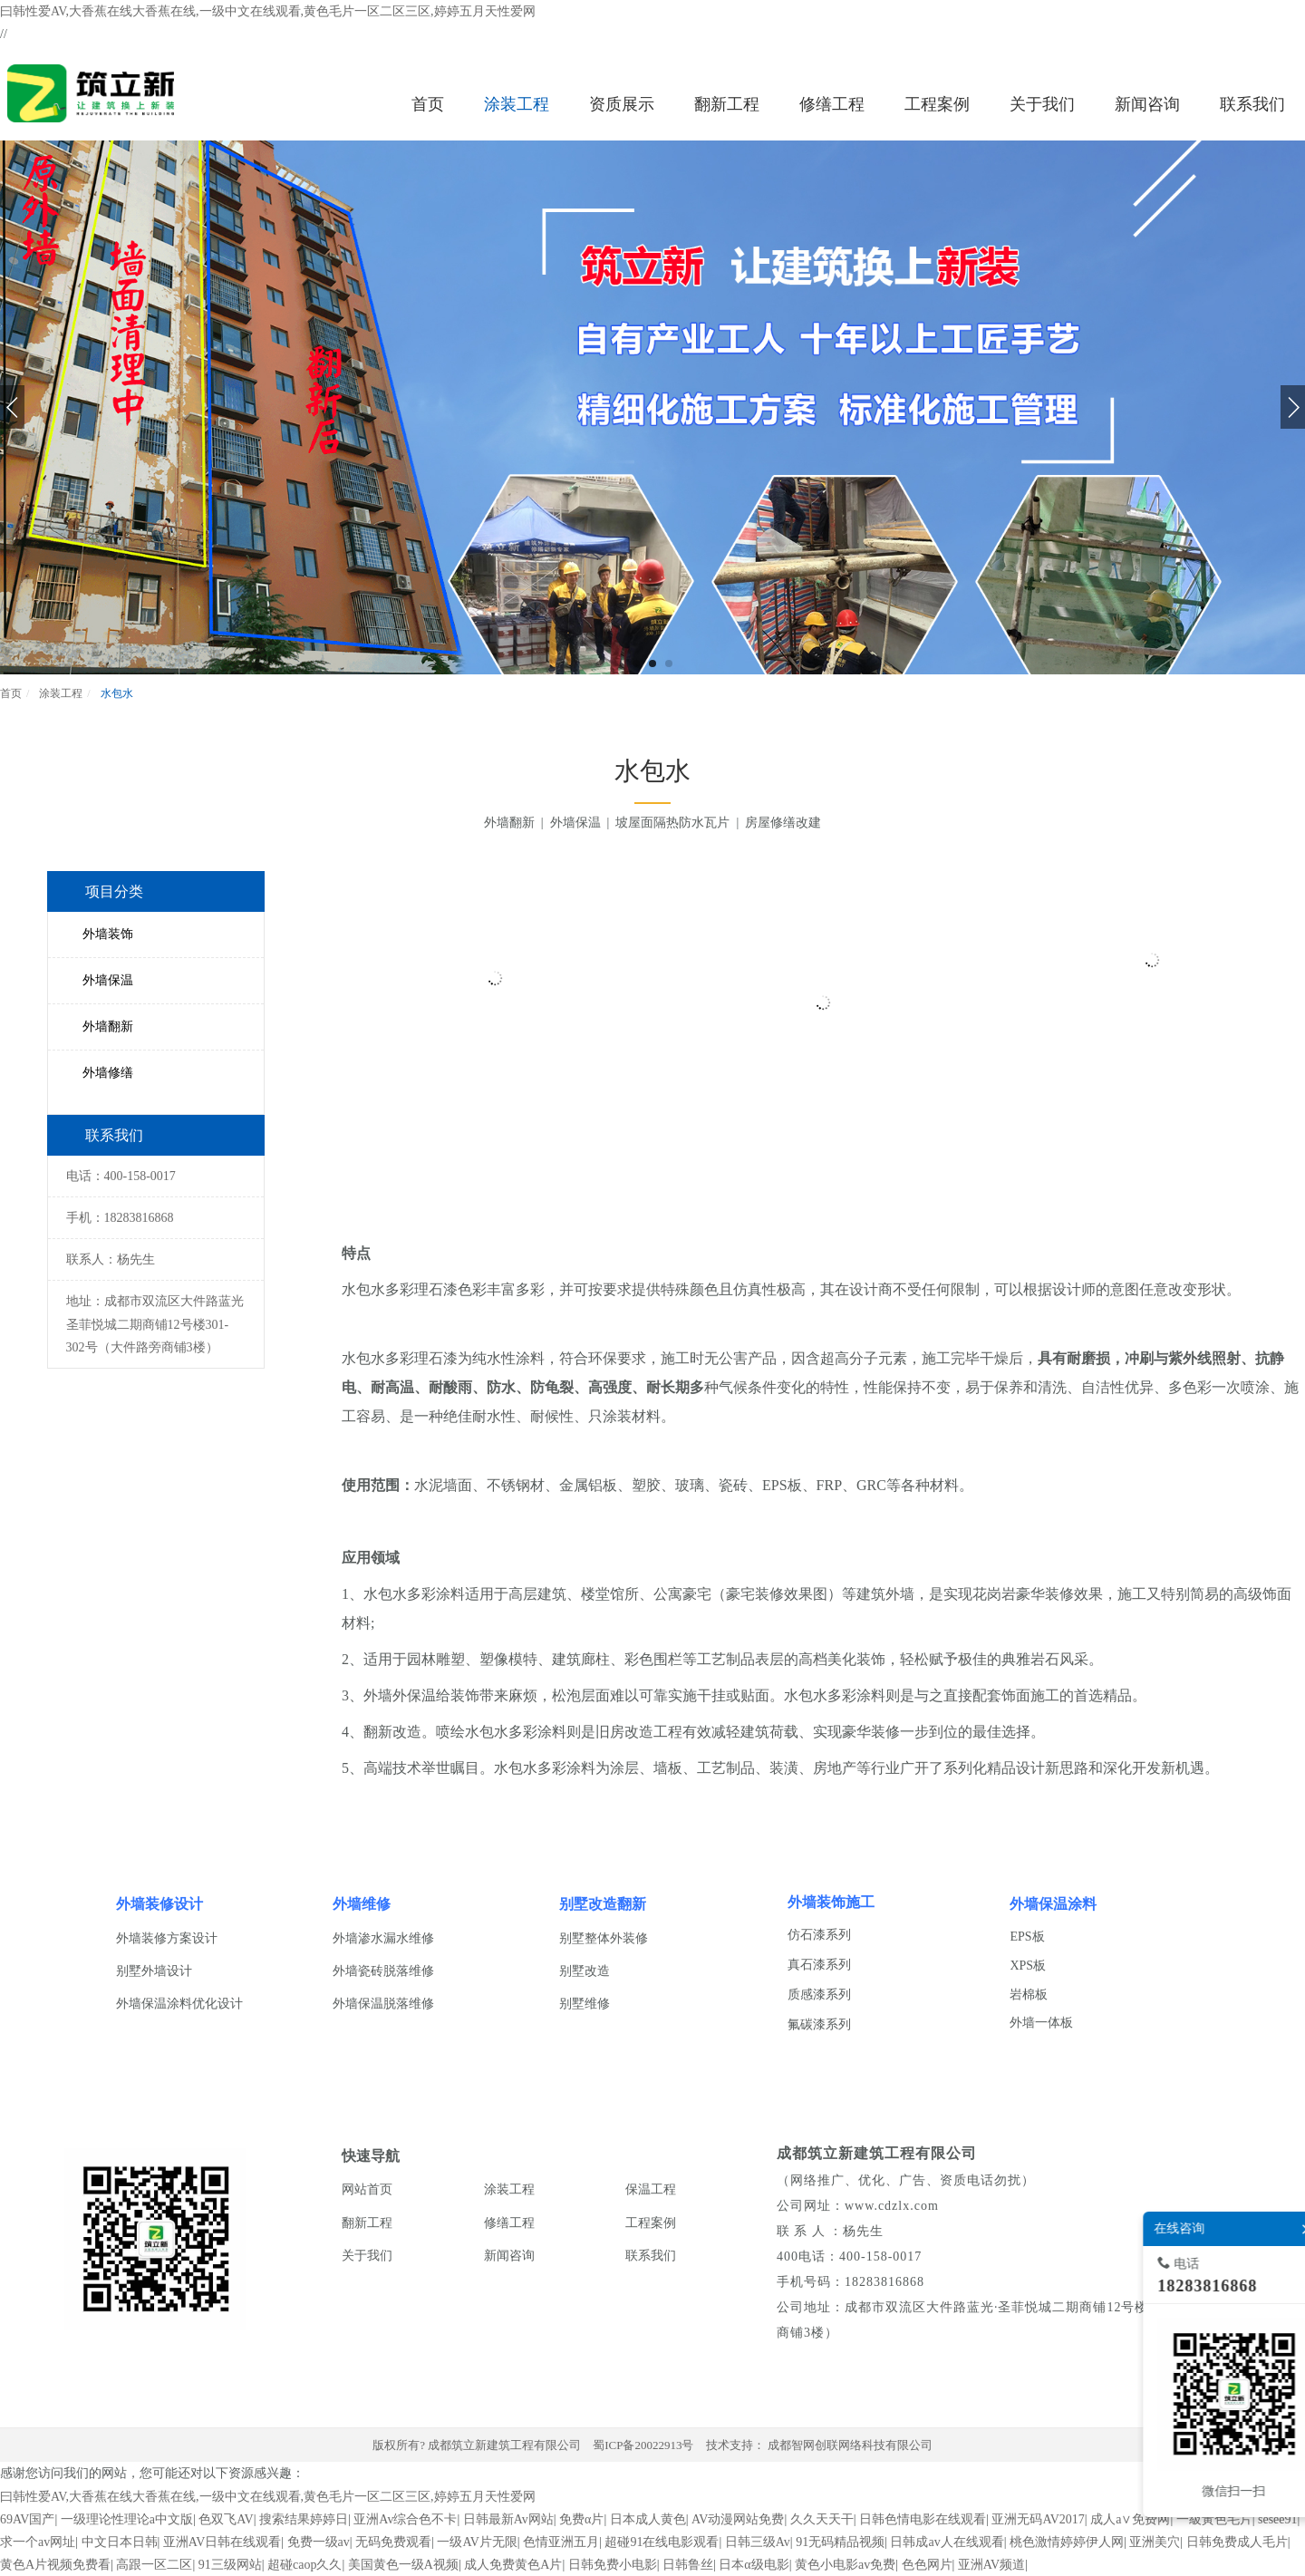 The width and height of the screenshot is (1305, 2576). Describe the element at coordinates (107, 1026) in the screenshot. I see `外墙翻新` at that location.